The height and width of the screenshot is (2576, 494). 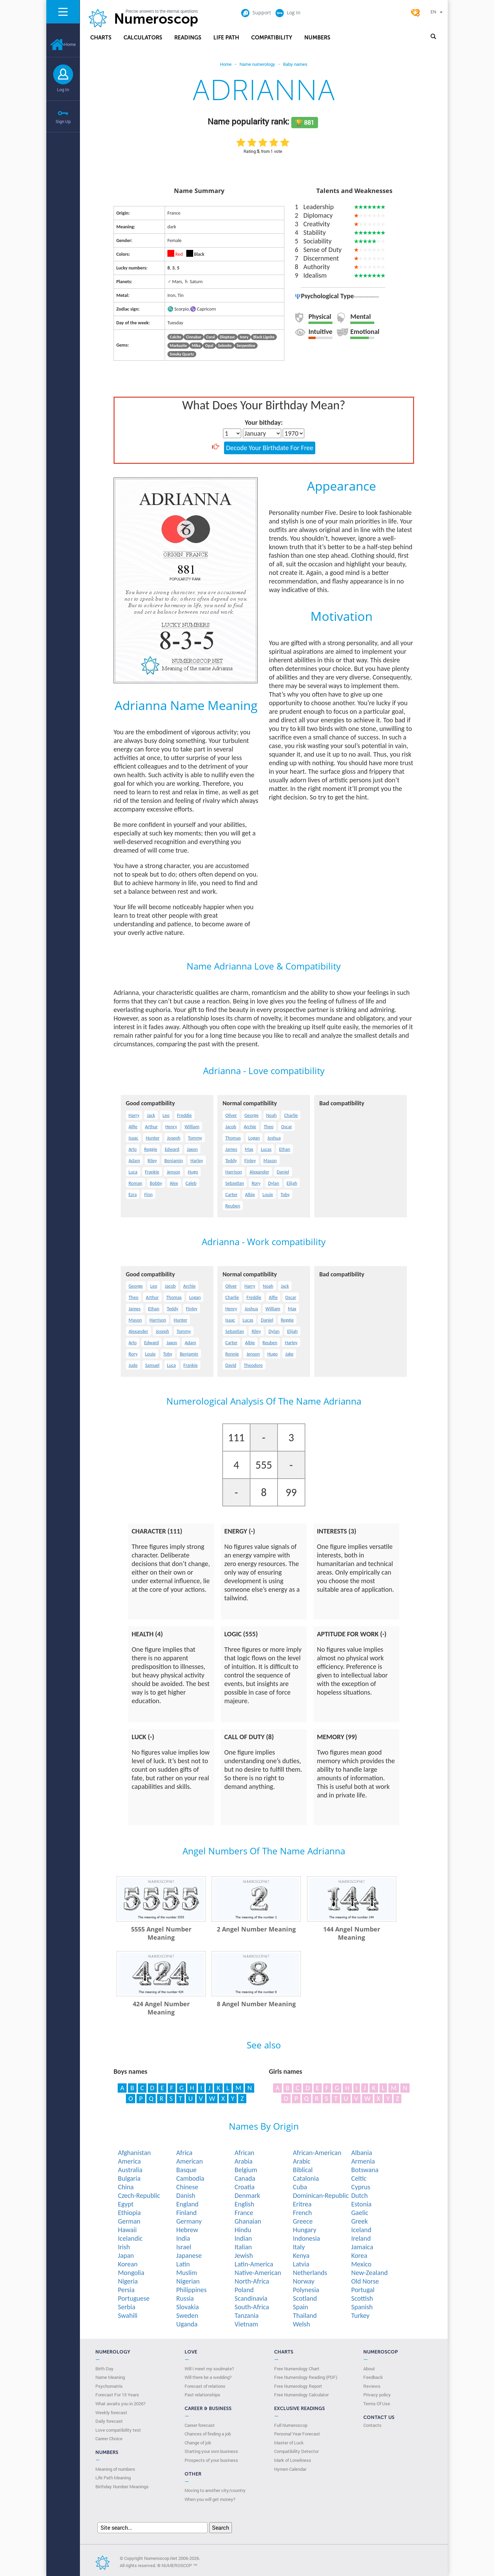 What do you see at coordinates (129, 2161) in the screenshot?
I see `America` at bounding box center [129, 2161].